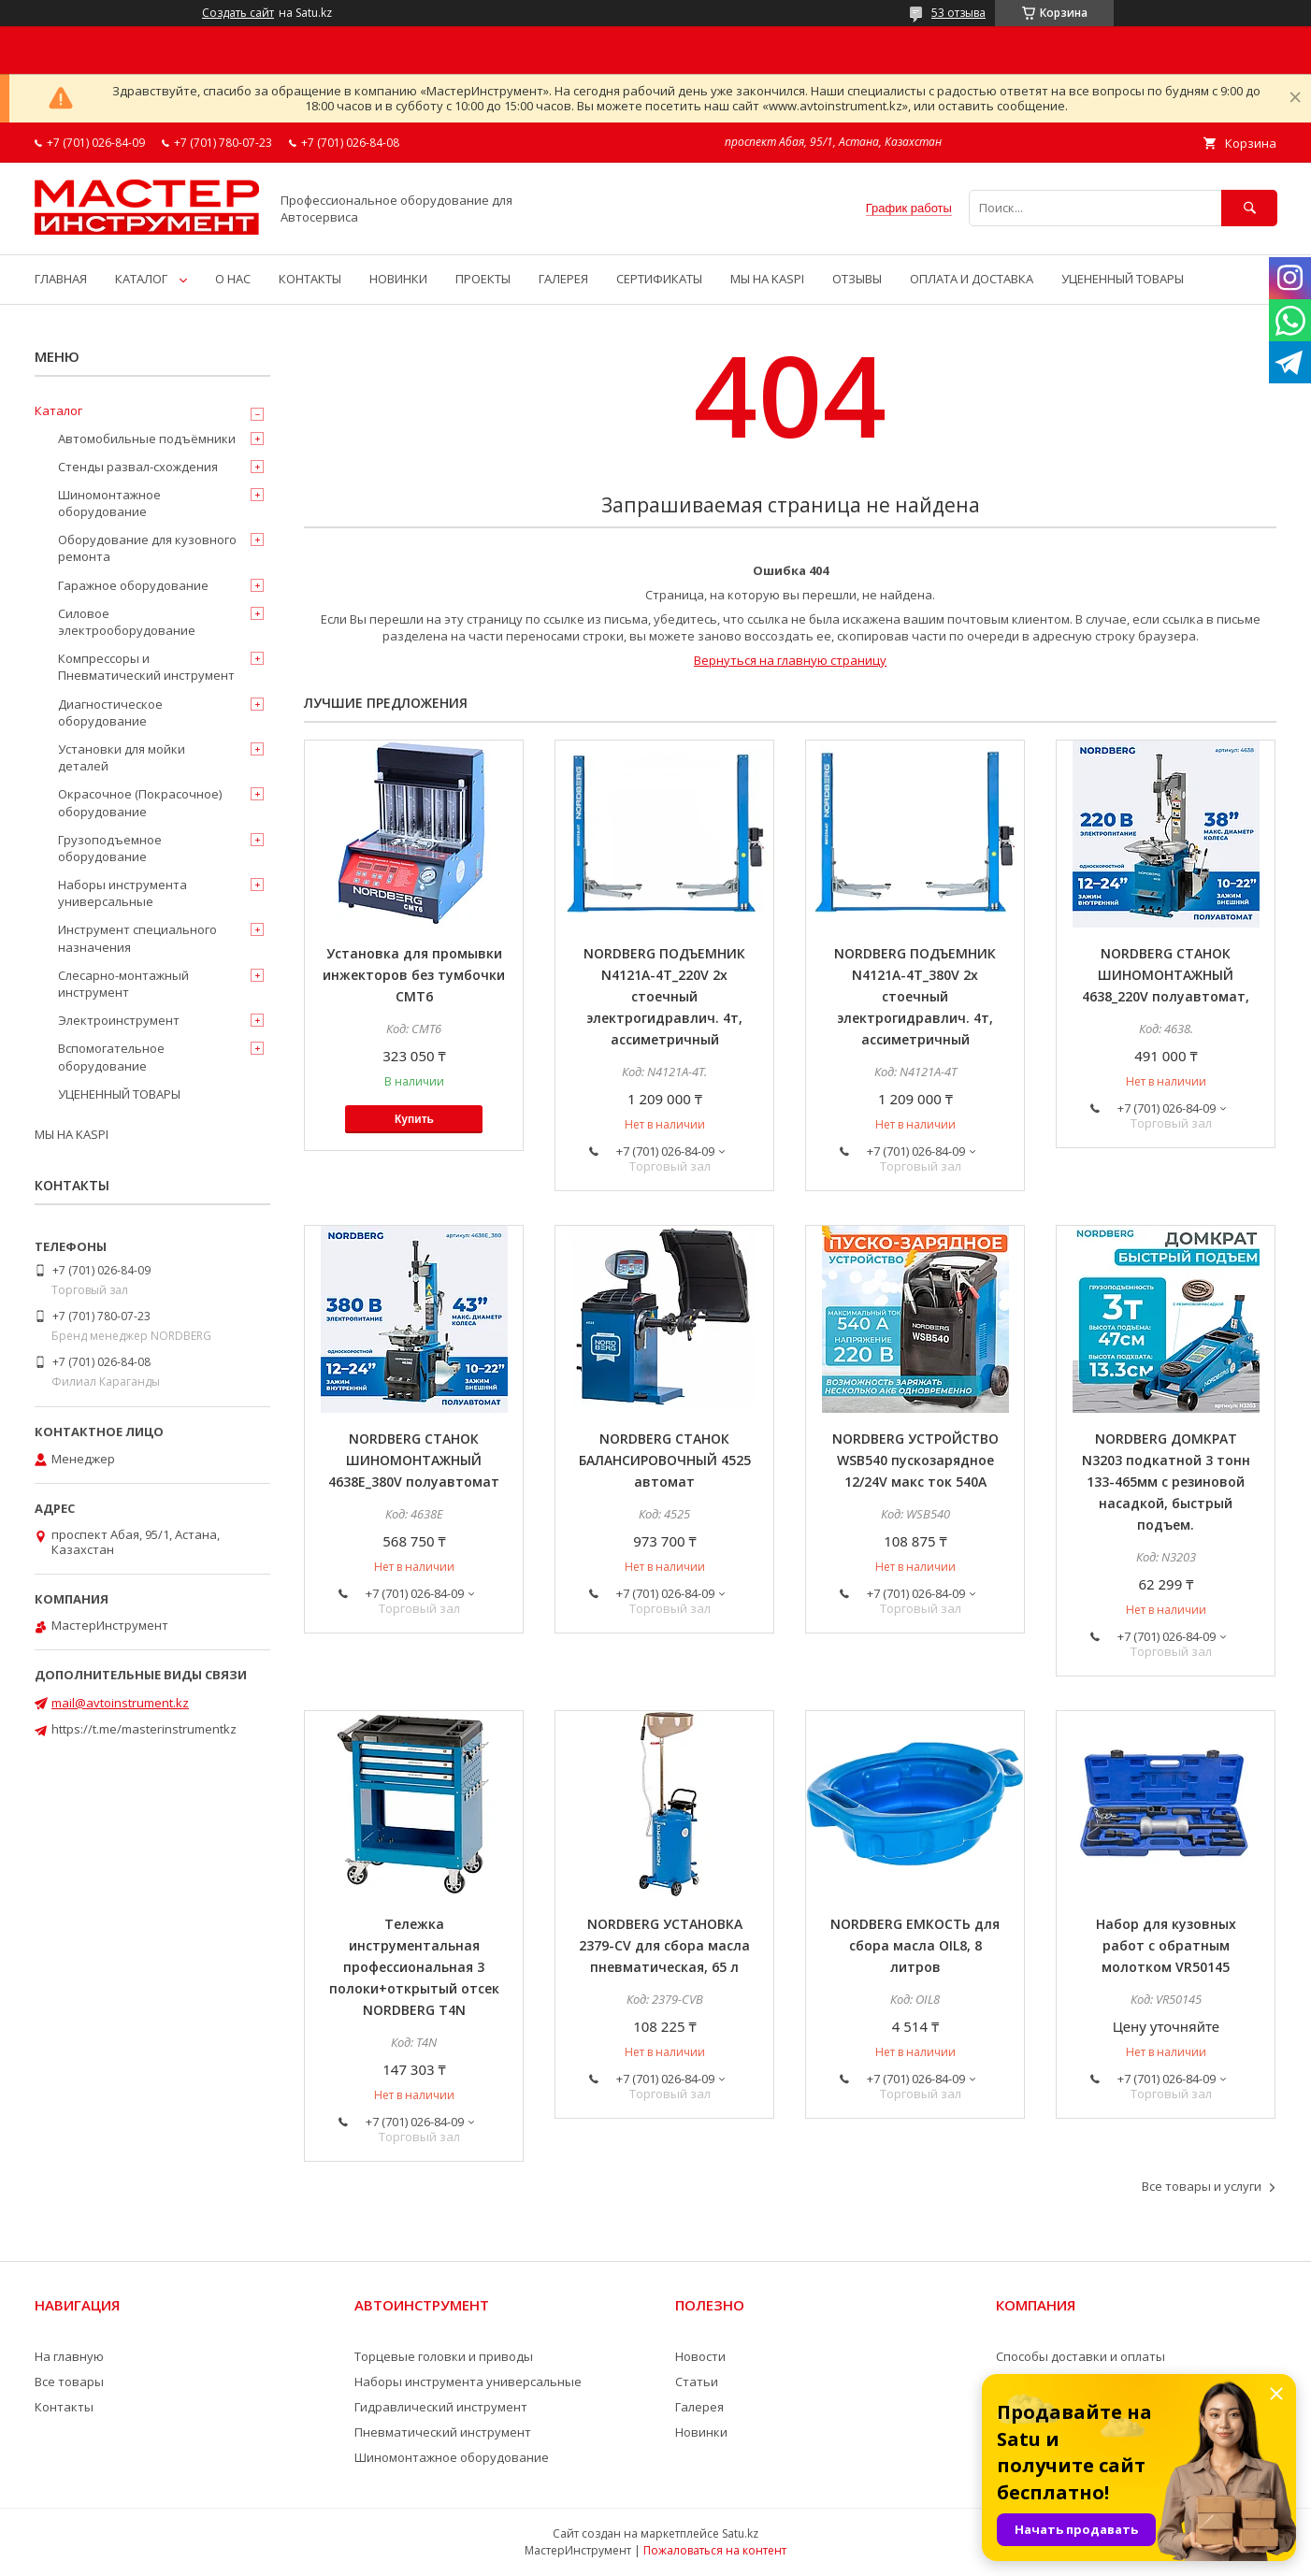 Image resolution: width=1311 pixels, height=2576 pixels. I want to click on Создать сайт, so click(238, 13).